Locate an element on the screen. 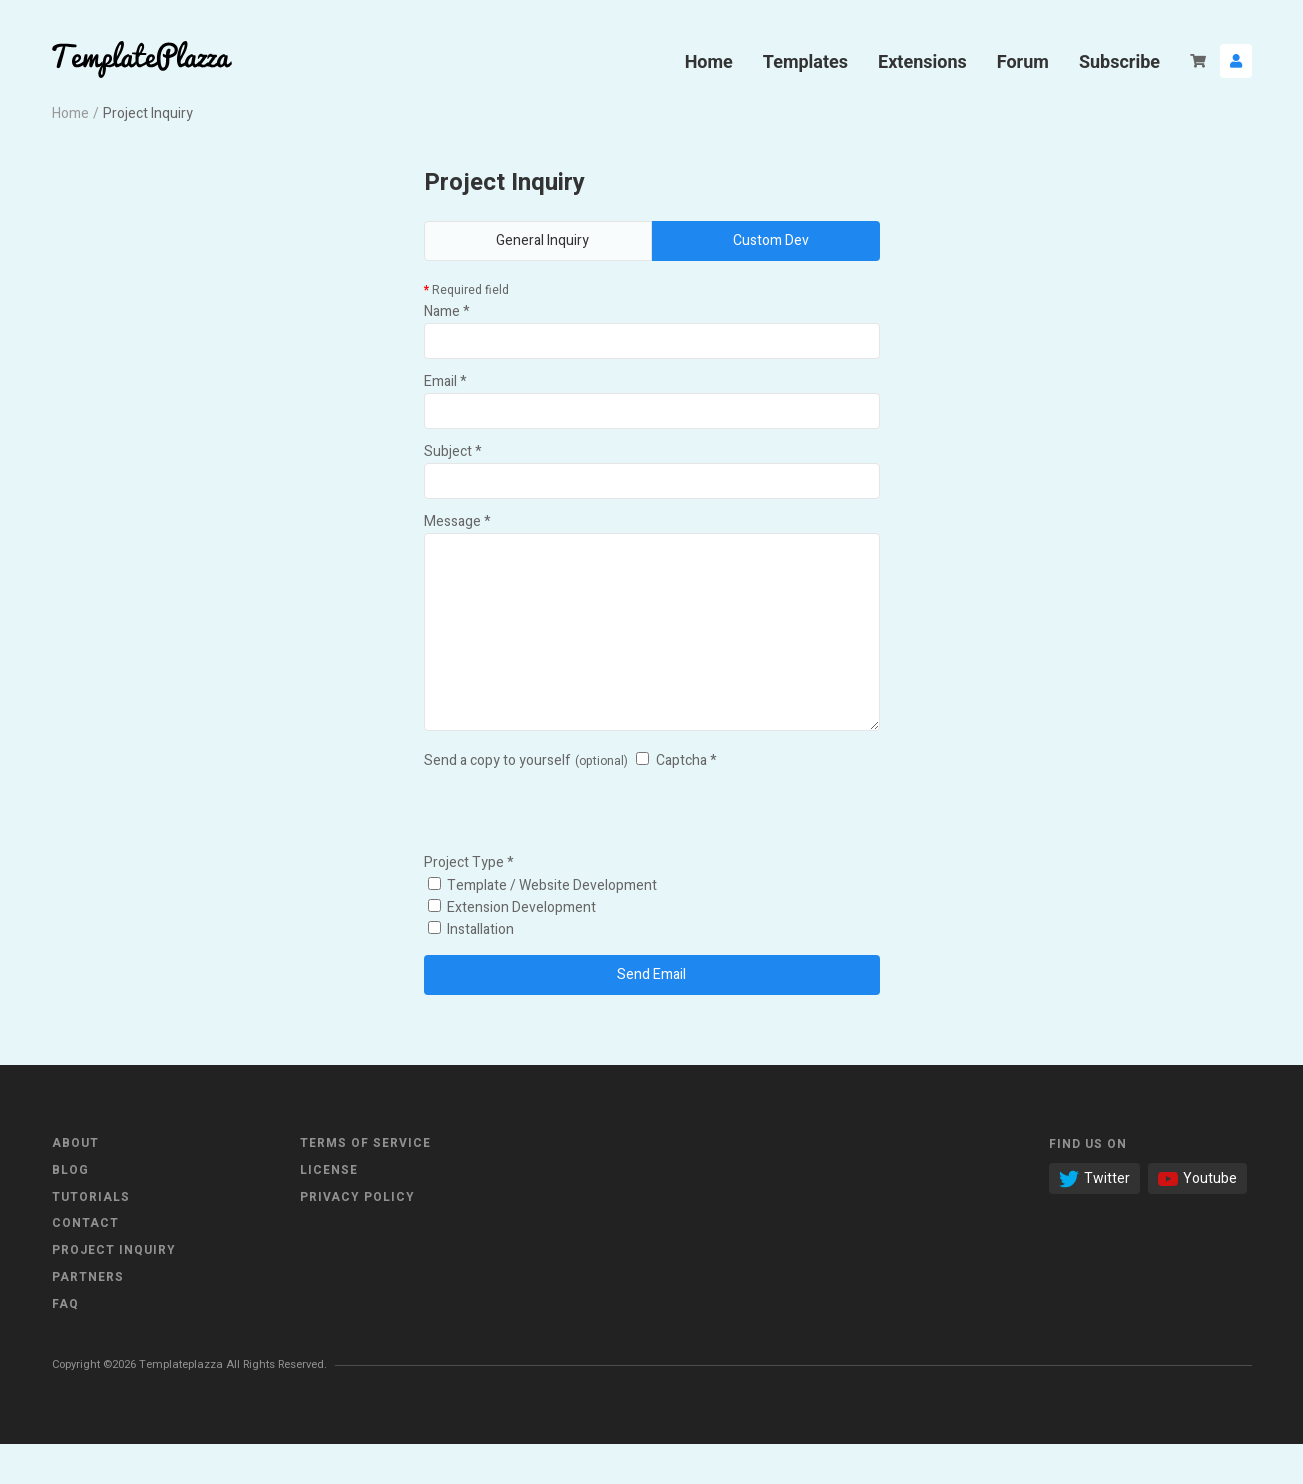 The image size is (1303, 1484). Template / Website Development is located at coordinates (542, 925).